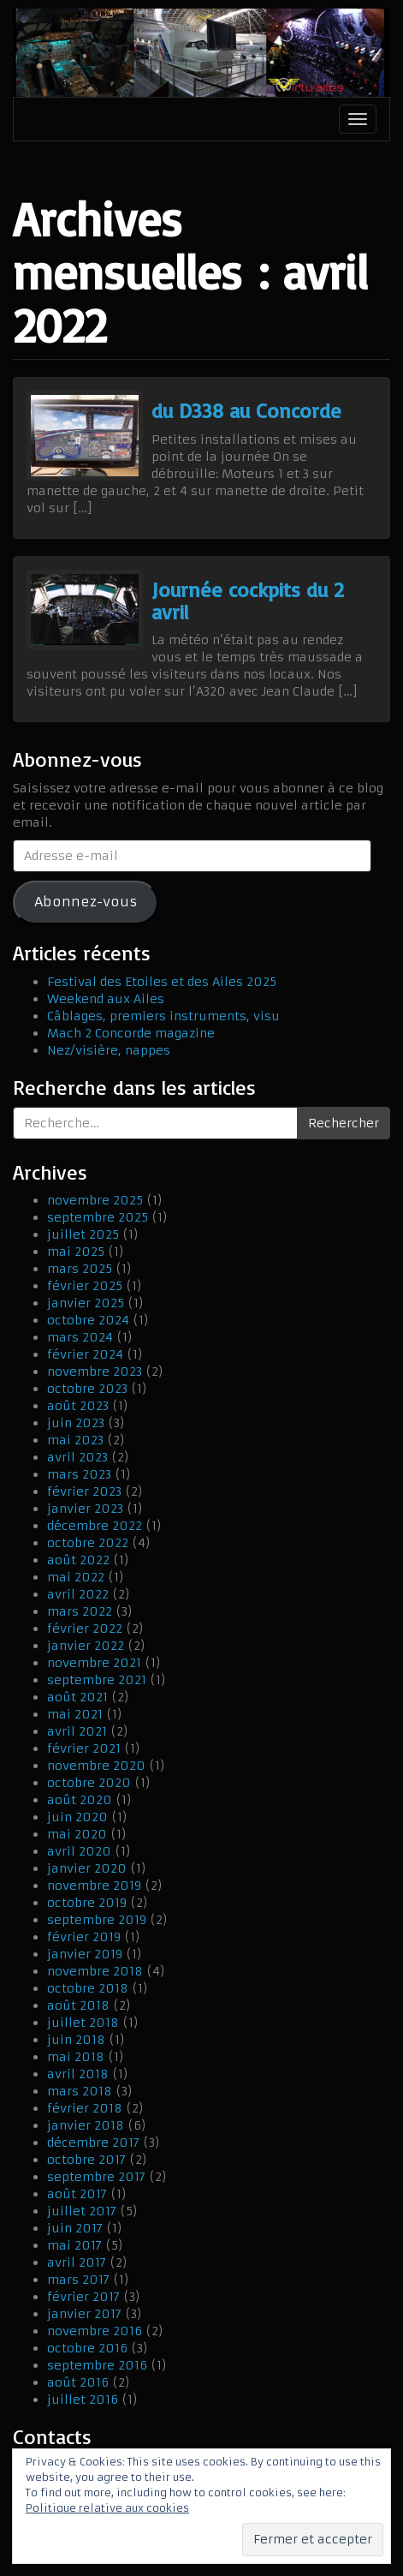  Describe the element at coordinates (94, 1885) in the screenshot. I see `novembre 2019` at that location.